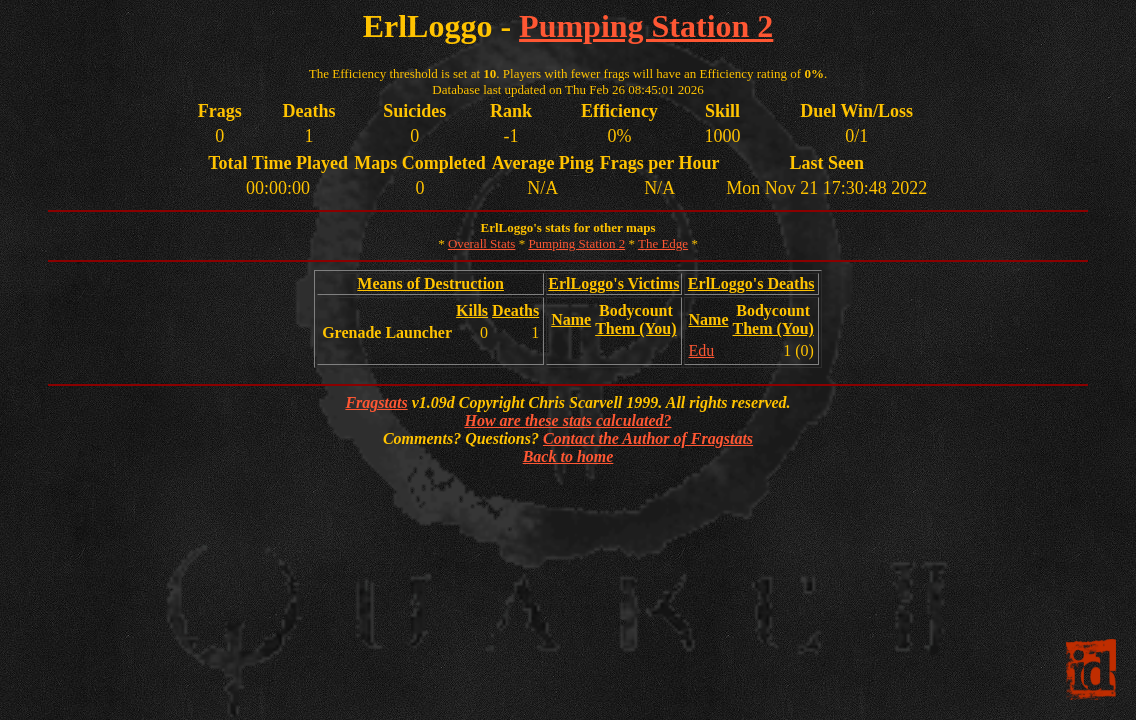  I want to click on Contact the Author of Fragstats, so click(648, 438).